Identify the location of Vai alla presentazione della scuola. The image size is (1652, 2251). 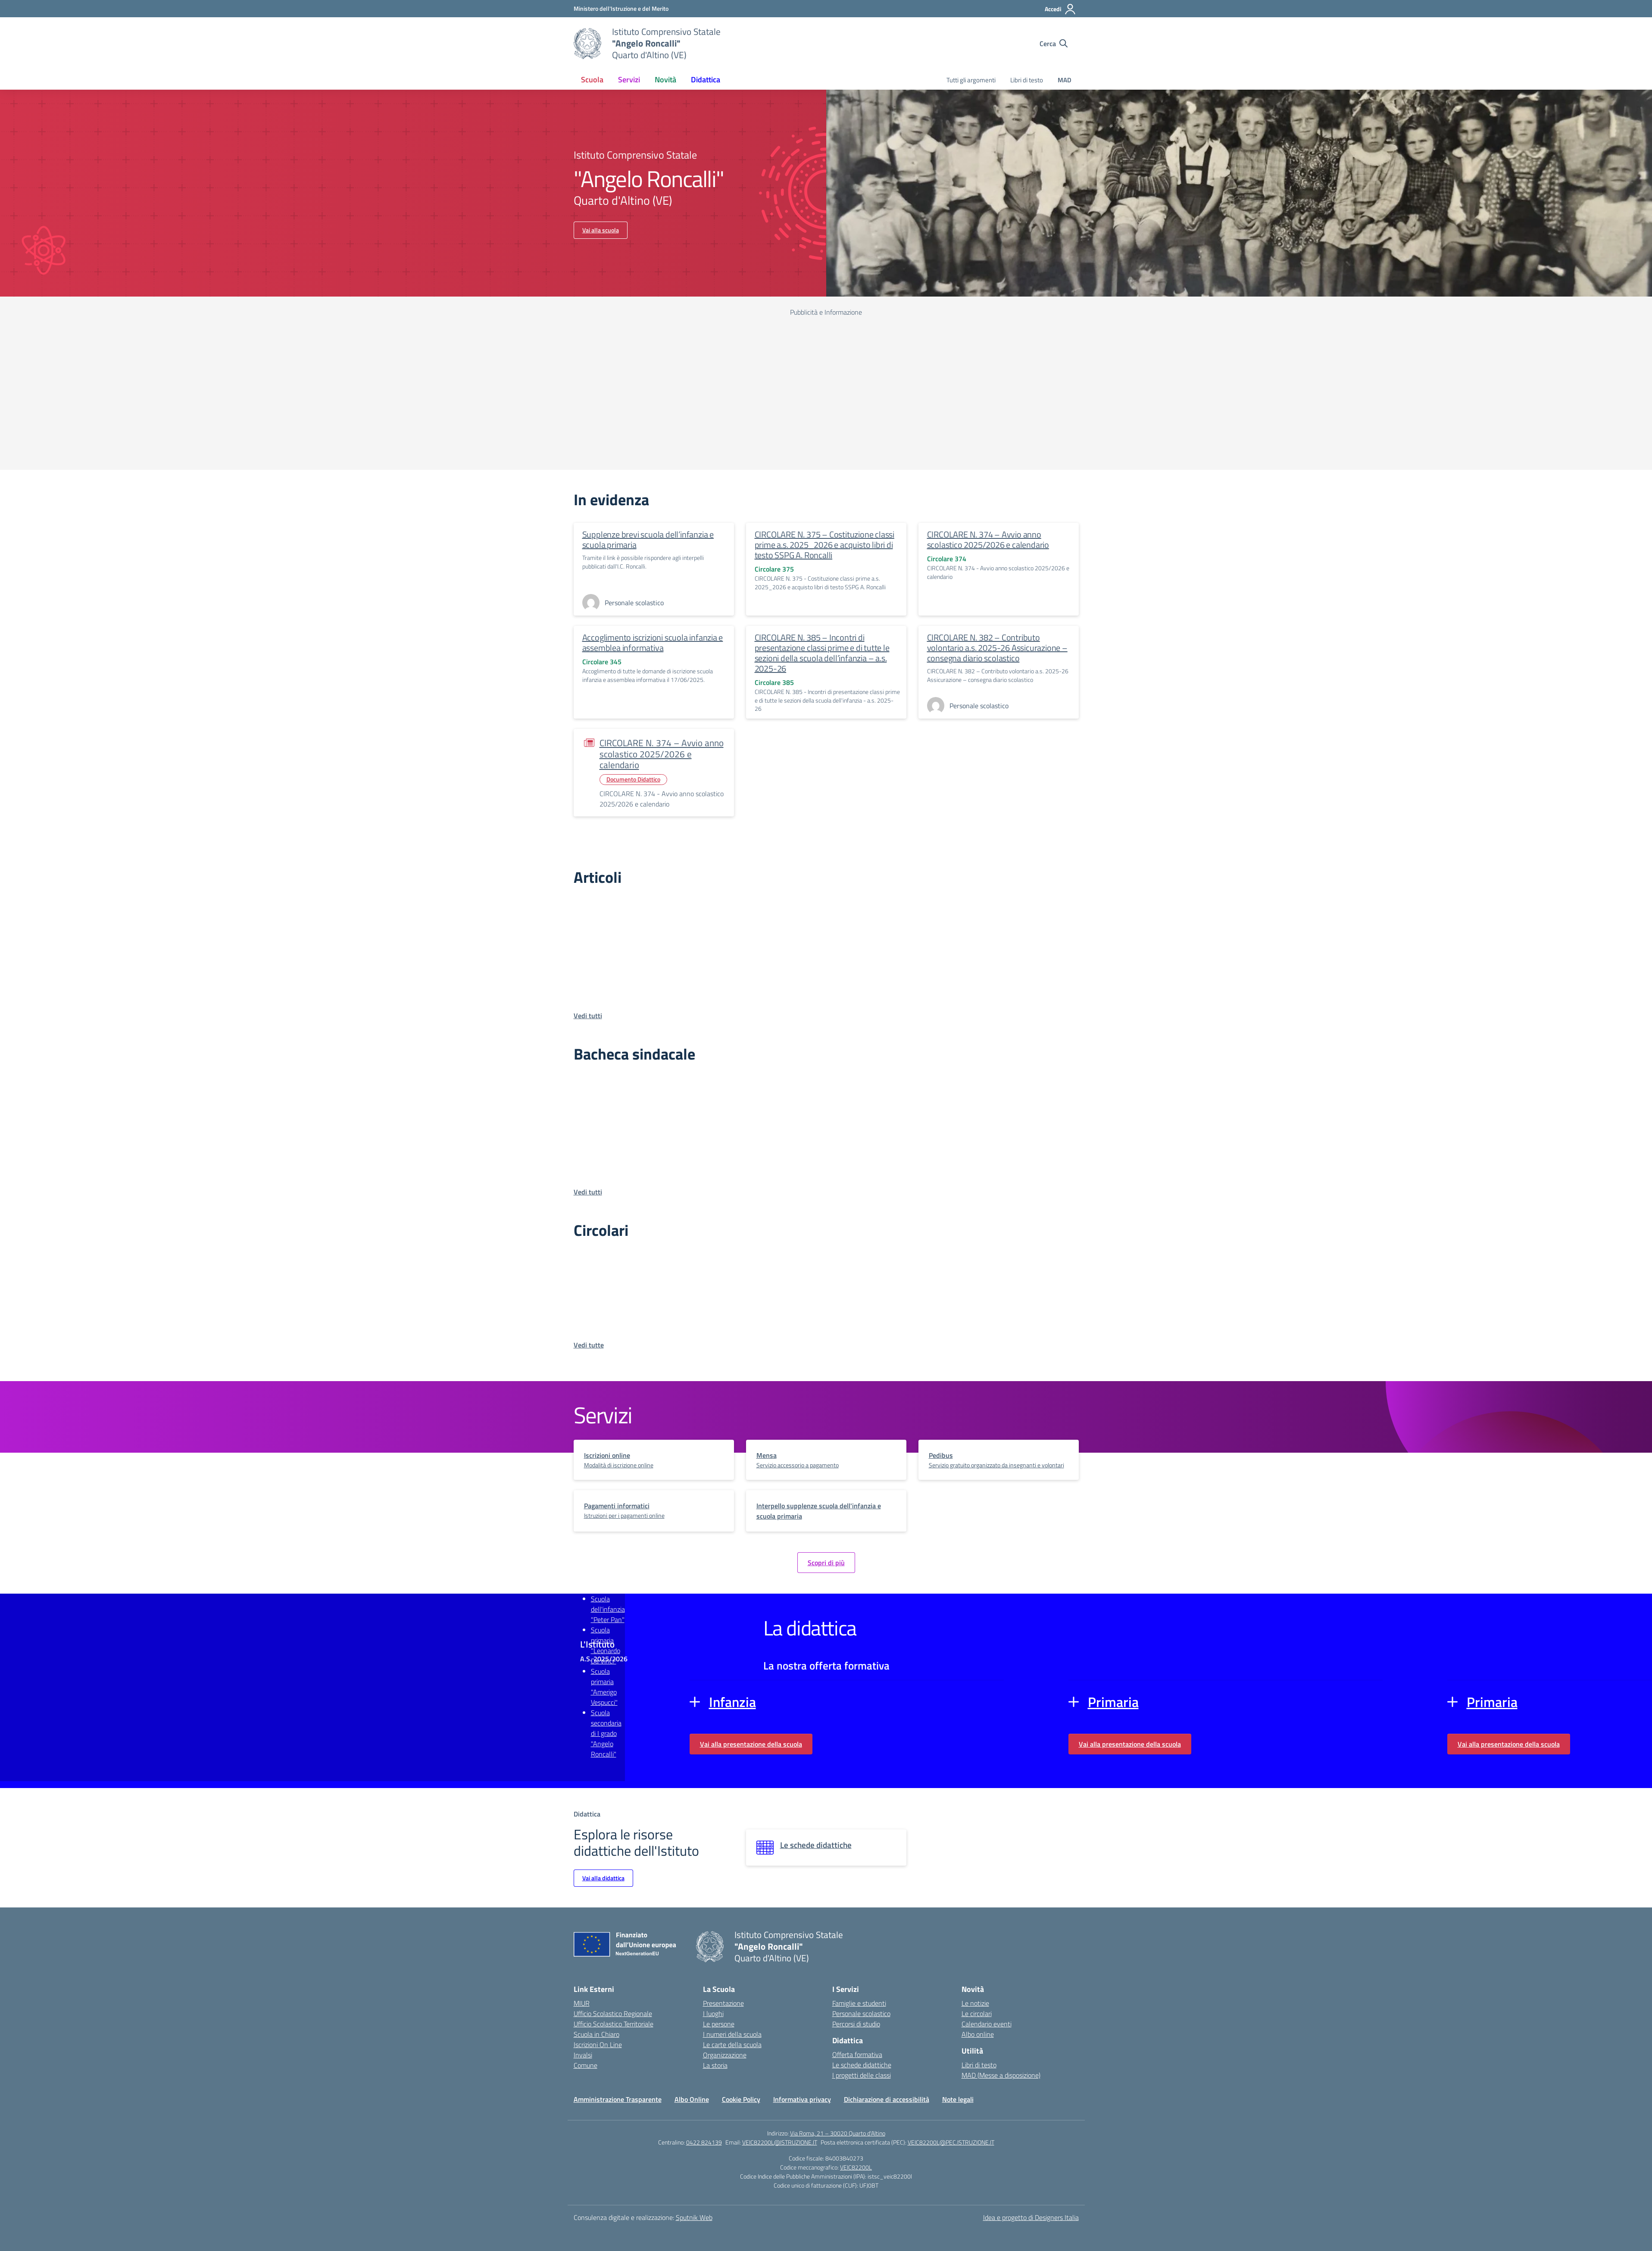
(751, 1744).